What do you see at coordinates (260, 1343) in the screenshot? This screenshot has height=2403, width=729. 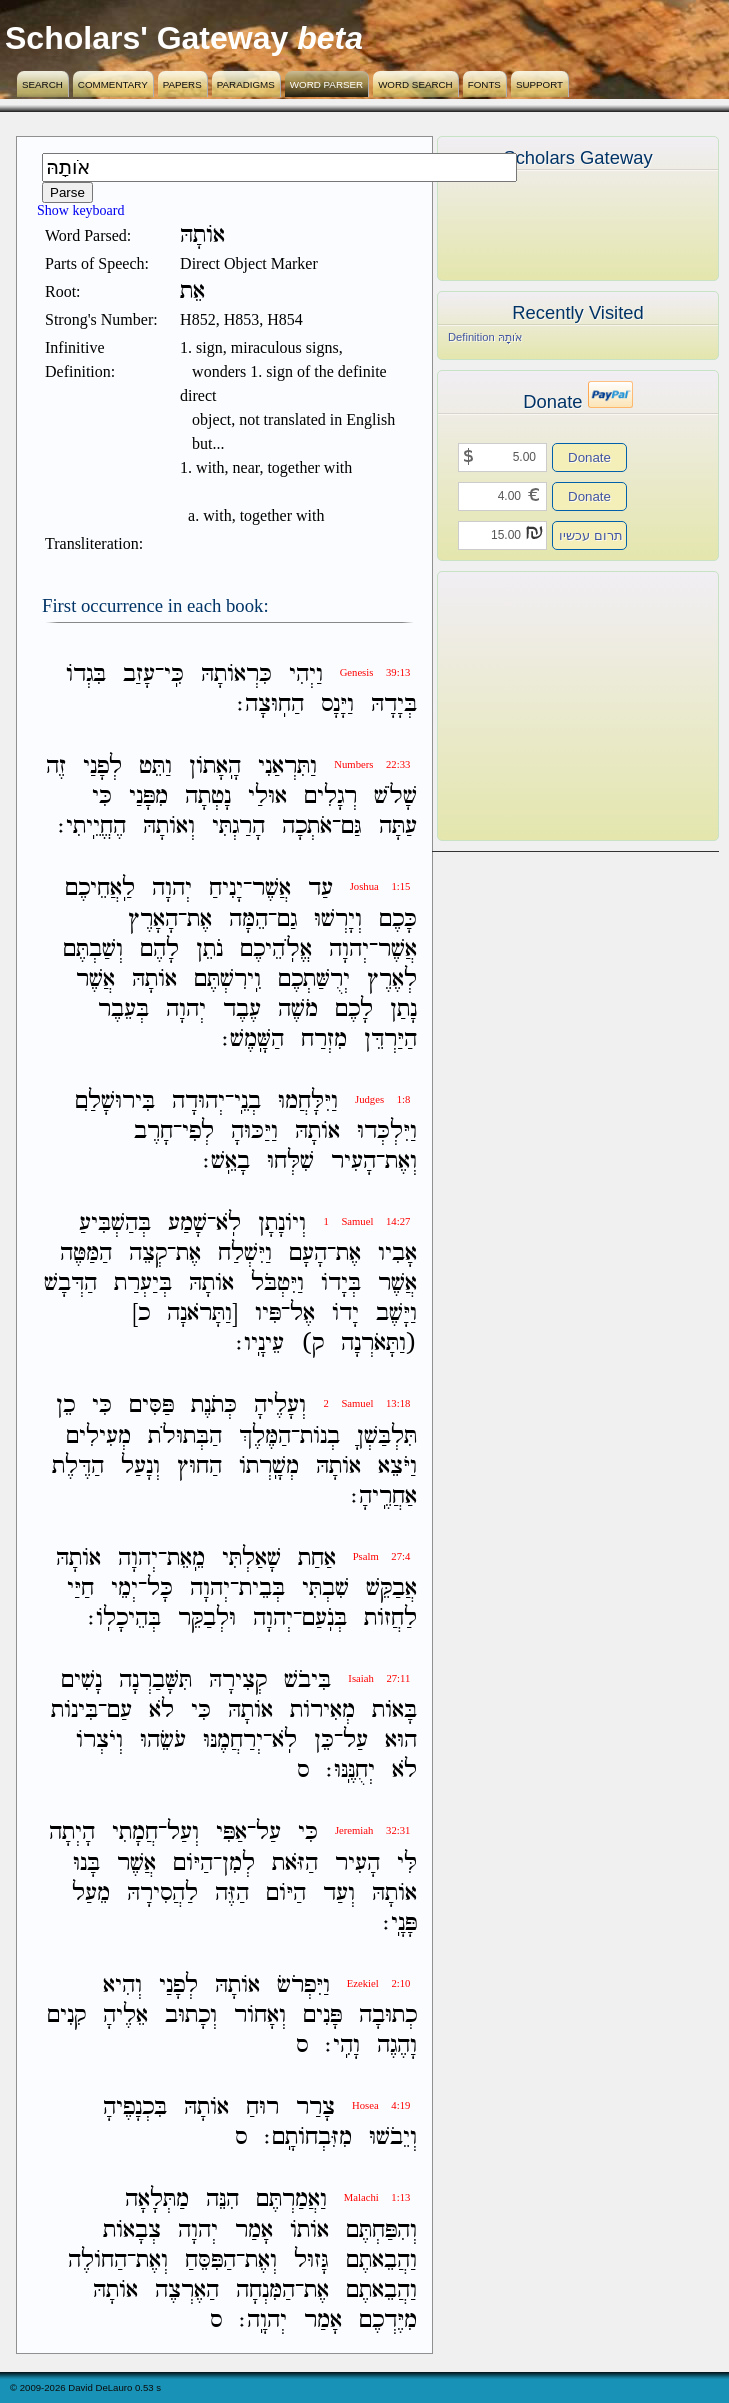 I see `עֵינָֽיו׃` at bounding box center [260, 1343].